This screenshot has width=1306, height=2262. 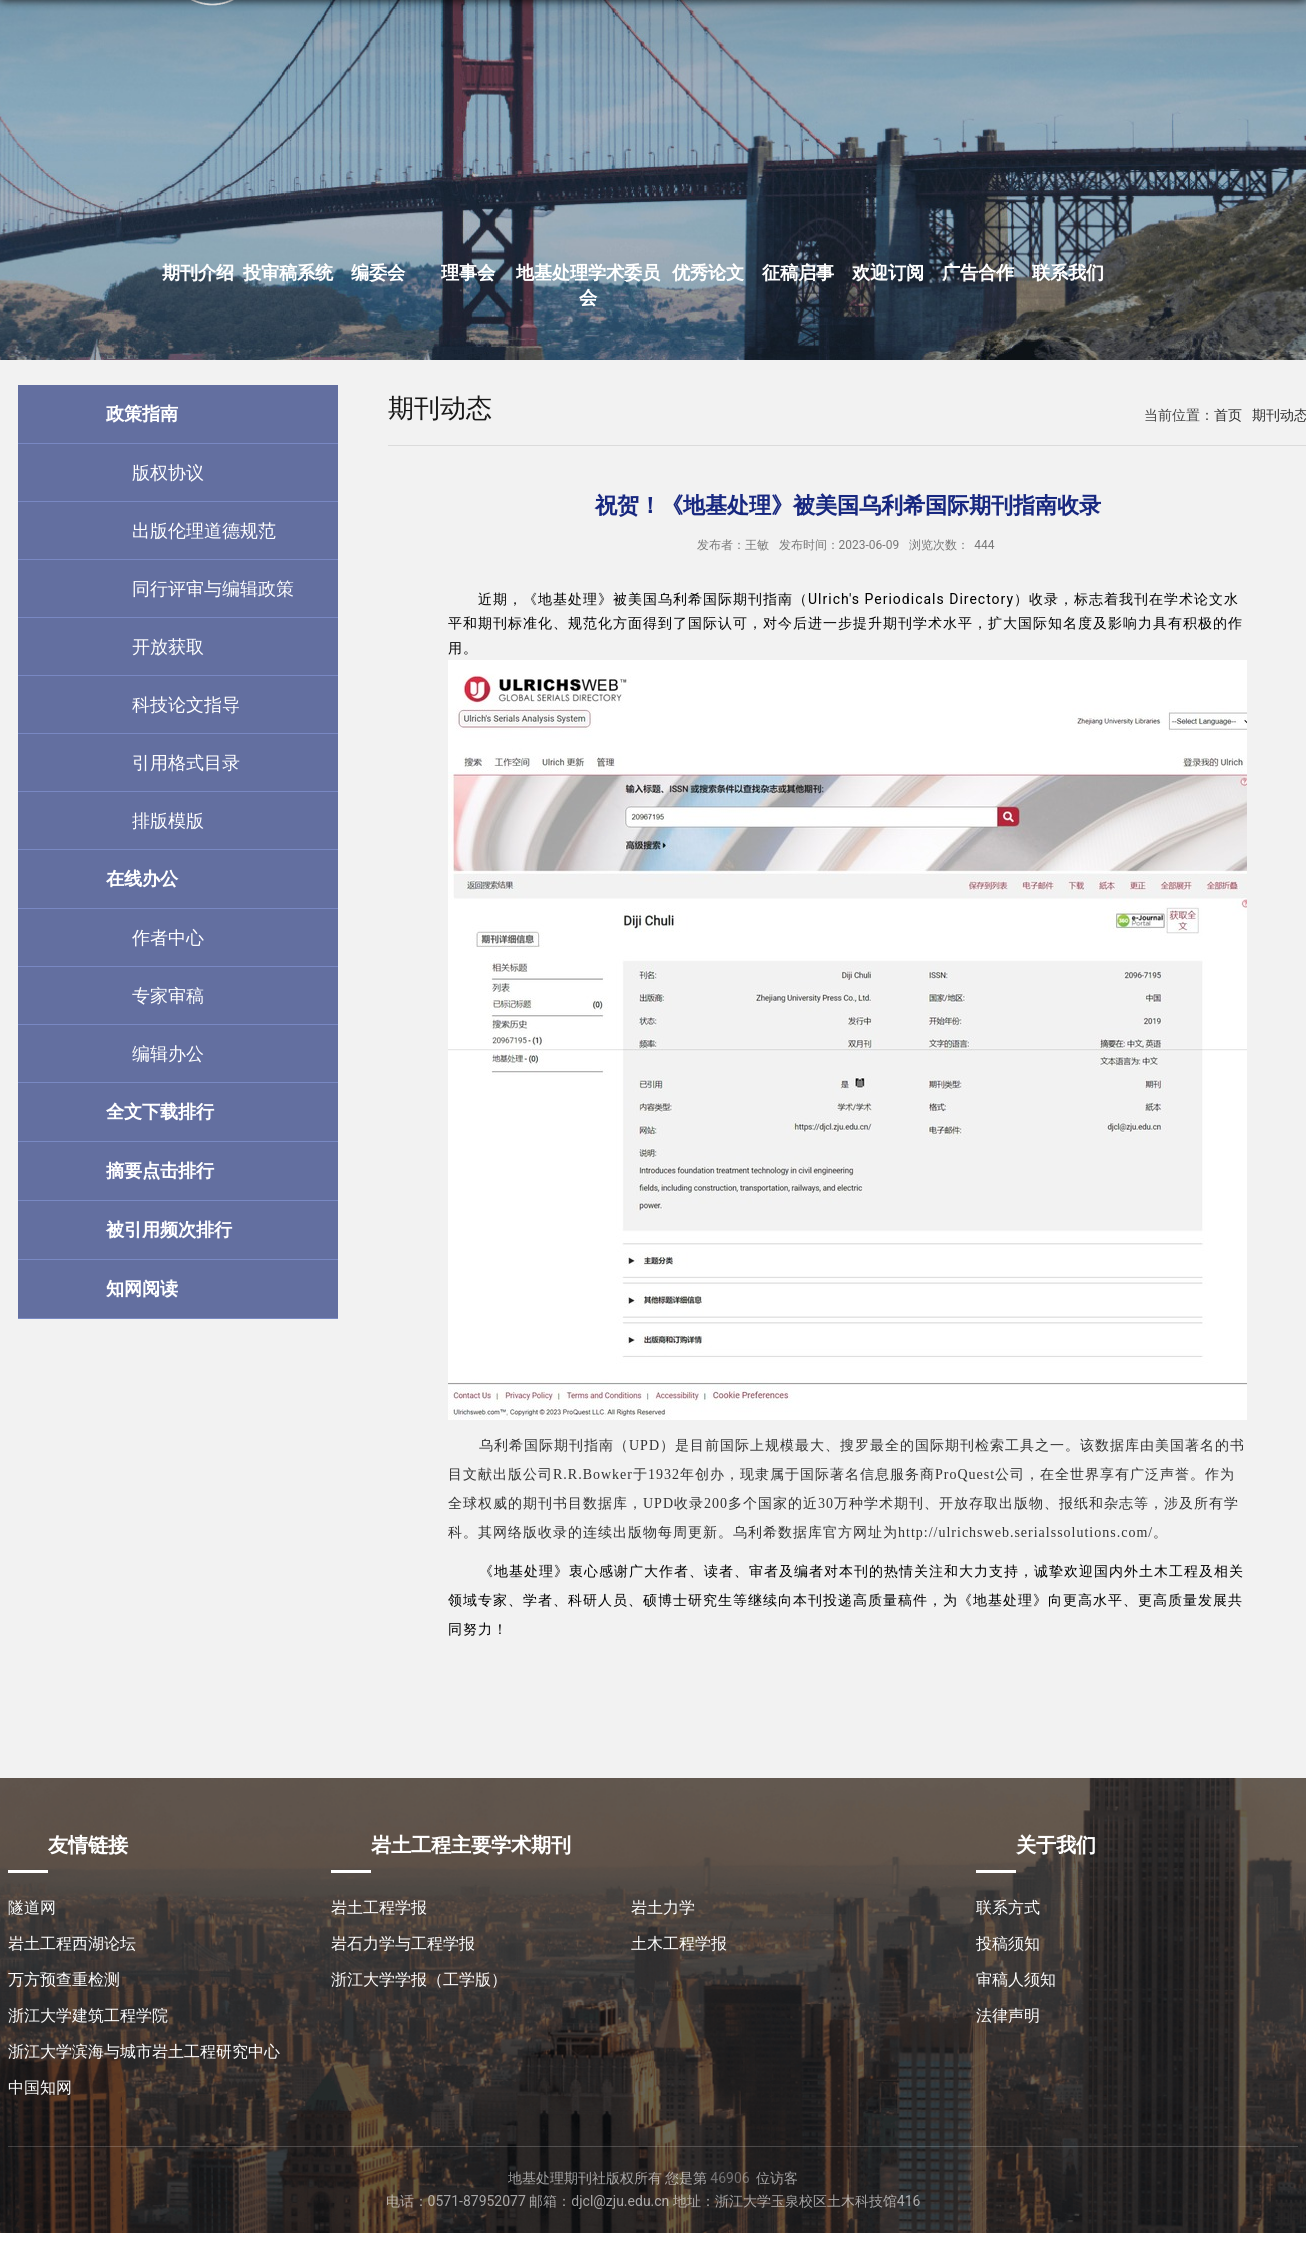 What do you see at coordinates (144, 2051) in the screenshot?
I see `浙江大学滨海与城市岩土工程研究中心` at bounding box center [144, 2051].